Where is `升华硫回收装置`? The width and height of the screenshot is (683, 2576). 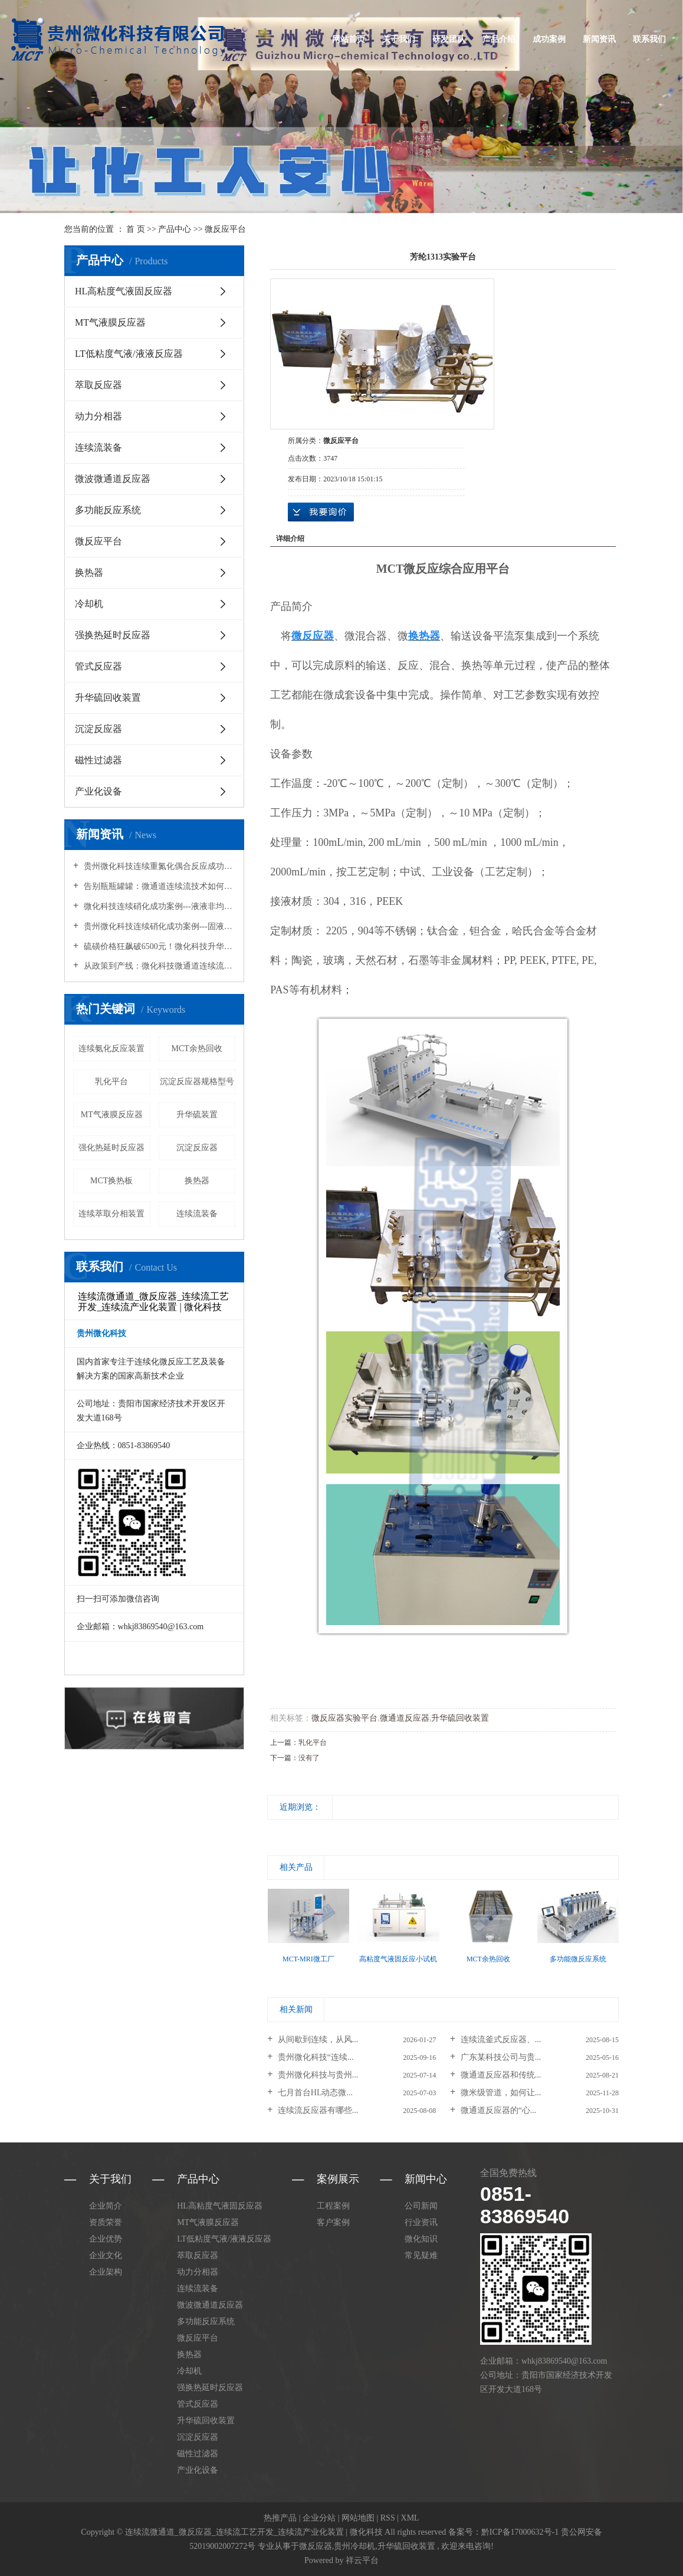
升华硫回收装置 is located at coordinates (108, 698).